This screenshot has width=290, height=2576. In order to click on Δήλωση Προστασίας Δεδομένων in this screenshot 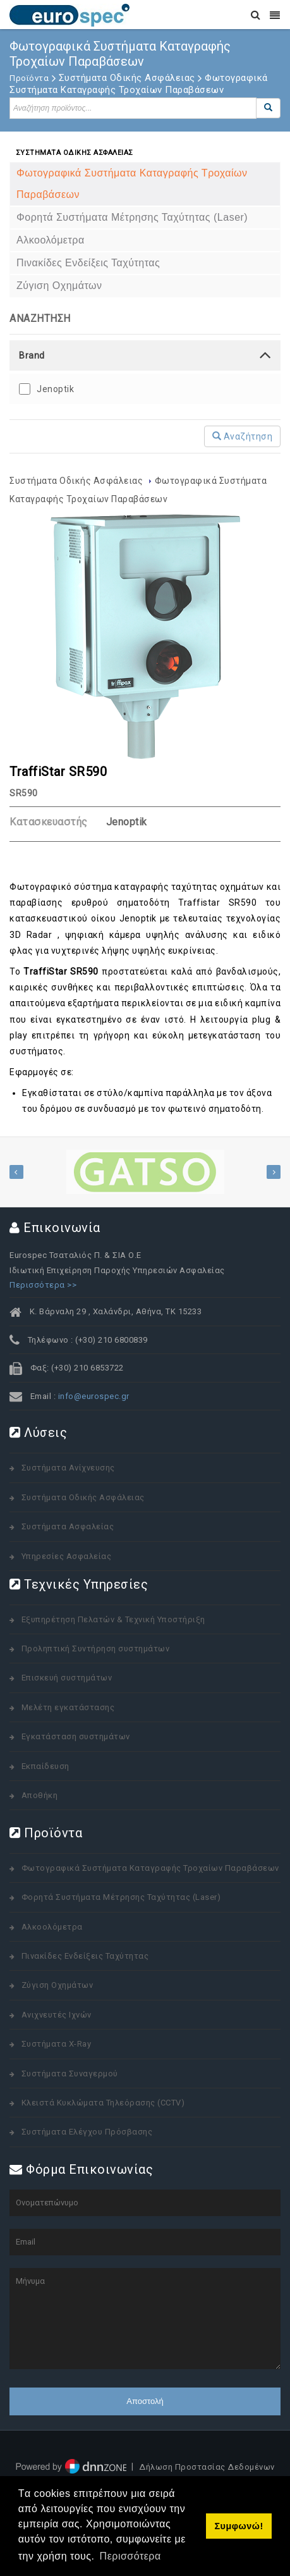, I will do `click(207, 2467)`.